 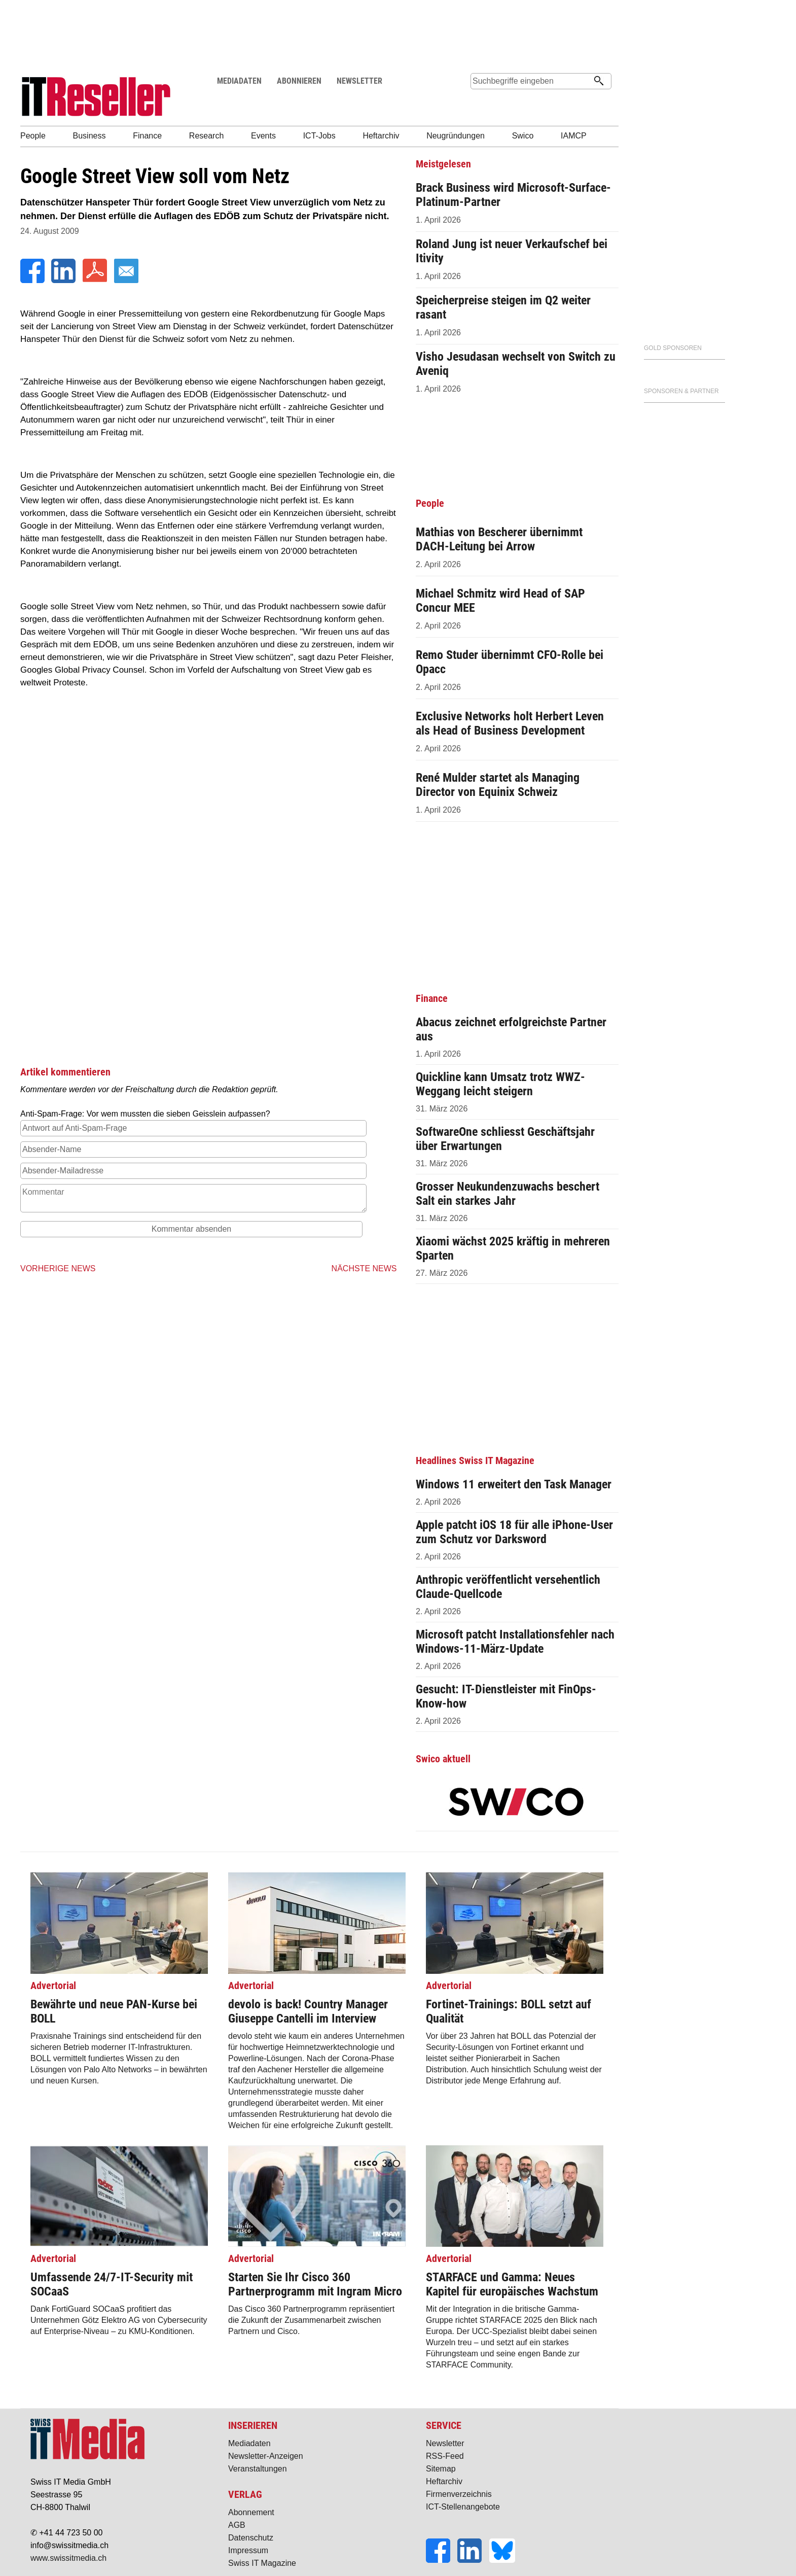 I want to click on [Facebook], so click(x=33, y=280).